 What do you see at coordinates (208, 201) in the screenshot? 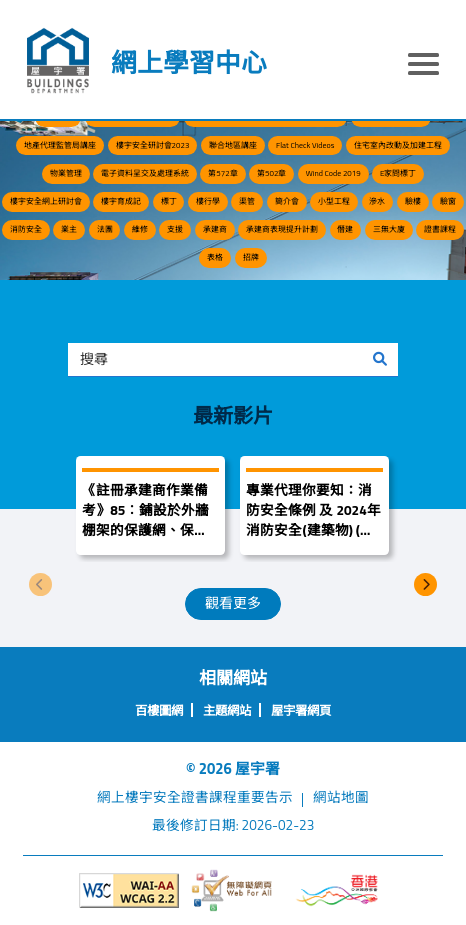
I see `樓行學` at bounding box center [208, 201].